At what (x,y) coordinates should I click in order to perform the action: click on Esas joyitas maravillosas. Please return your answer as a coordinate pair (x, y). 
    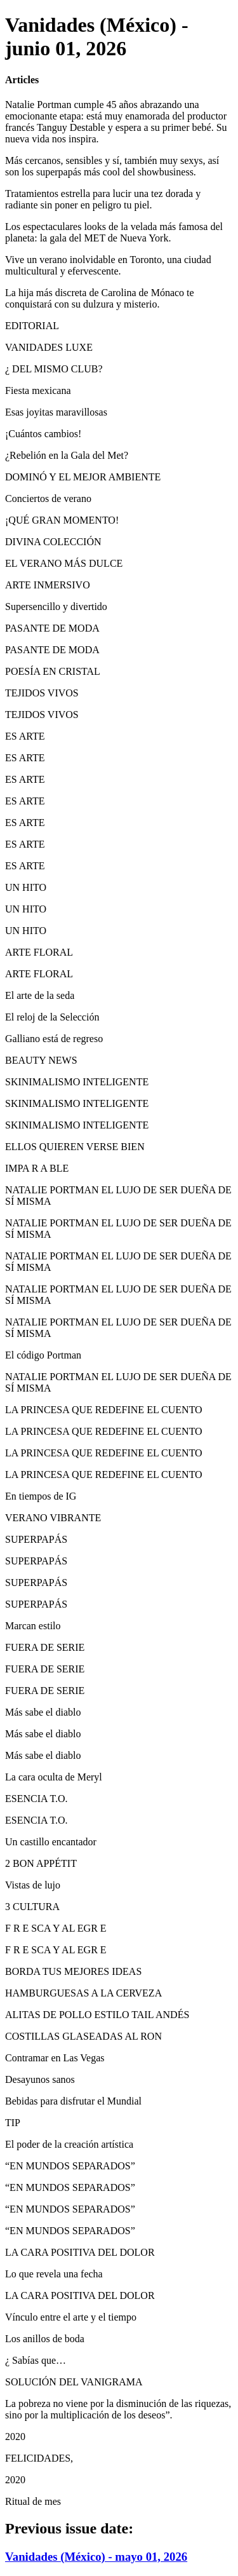
    Looking at the image, I should click on (56, 412).